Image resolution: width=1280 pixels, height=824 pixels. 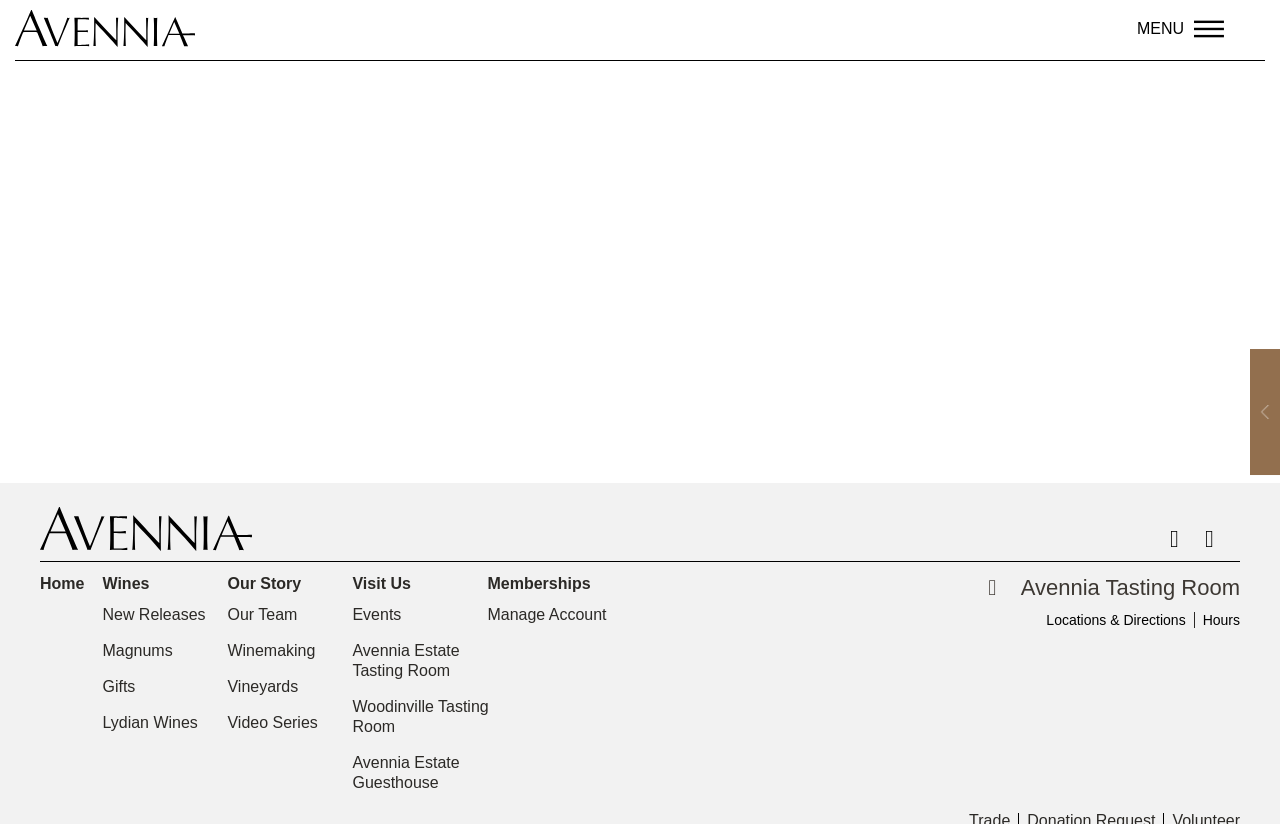 I want to click on Woodinville Tasting Room, so click(x=420, y=716).